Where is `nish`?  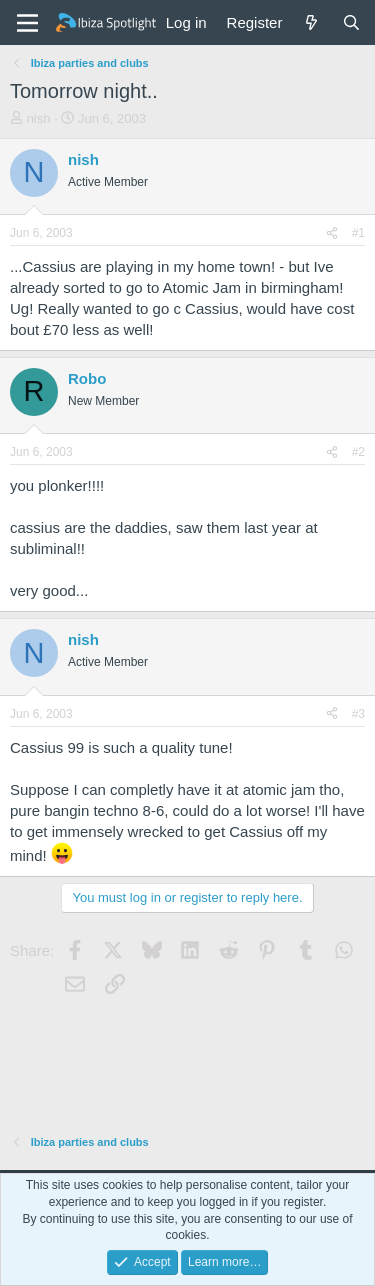 nish is located at coordinates (39, 118).